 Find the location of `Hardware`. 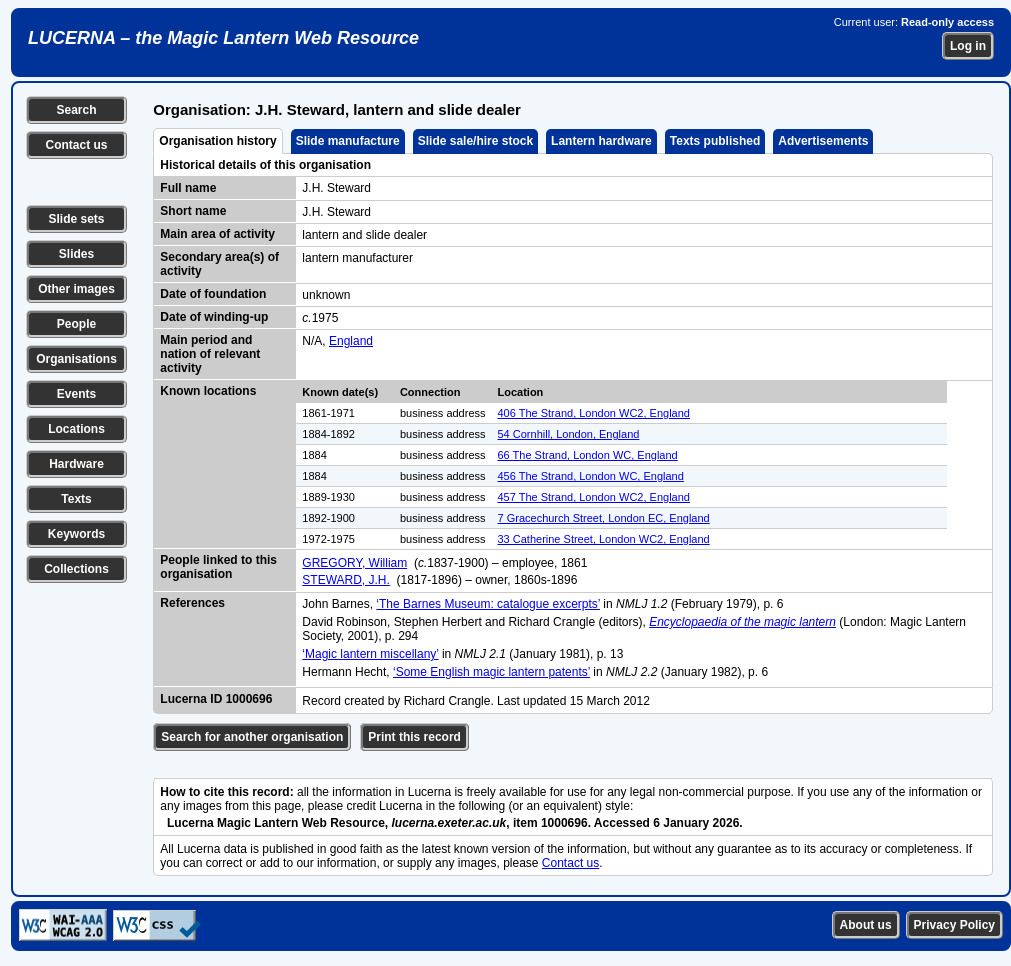

Hardware is located at coordinates (76, 464).